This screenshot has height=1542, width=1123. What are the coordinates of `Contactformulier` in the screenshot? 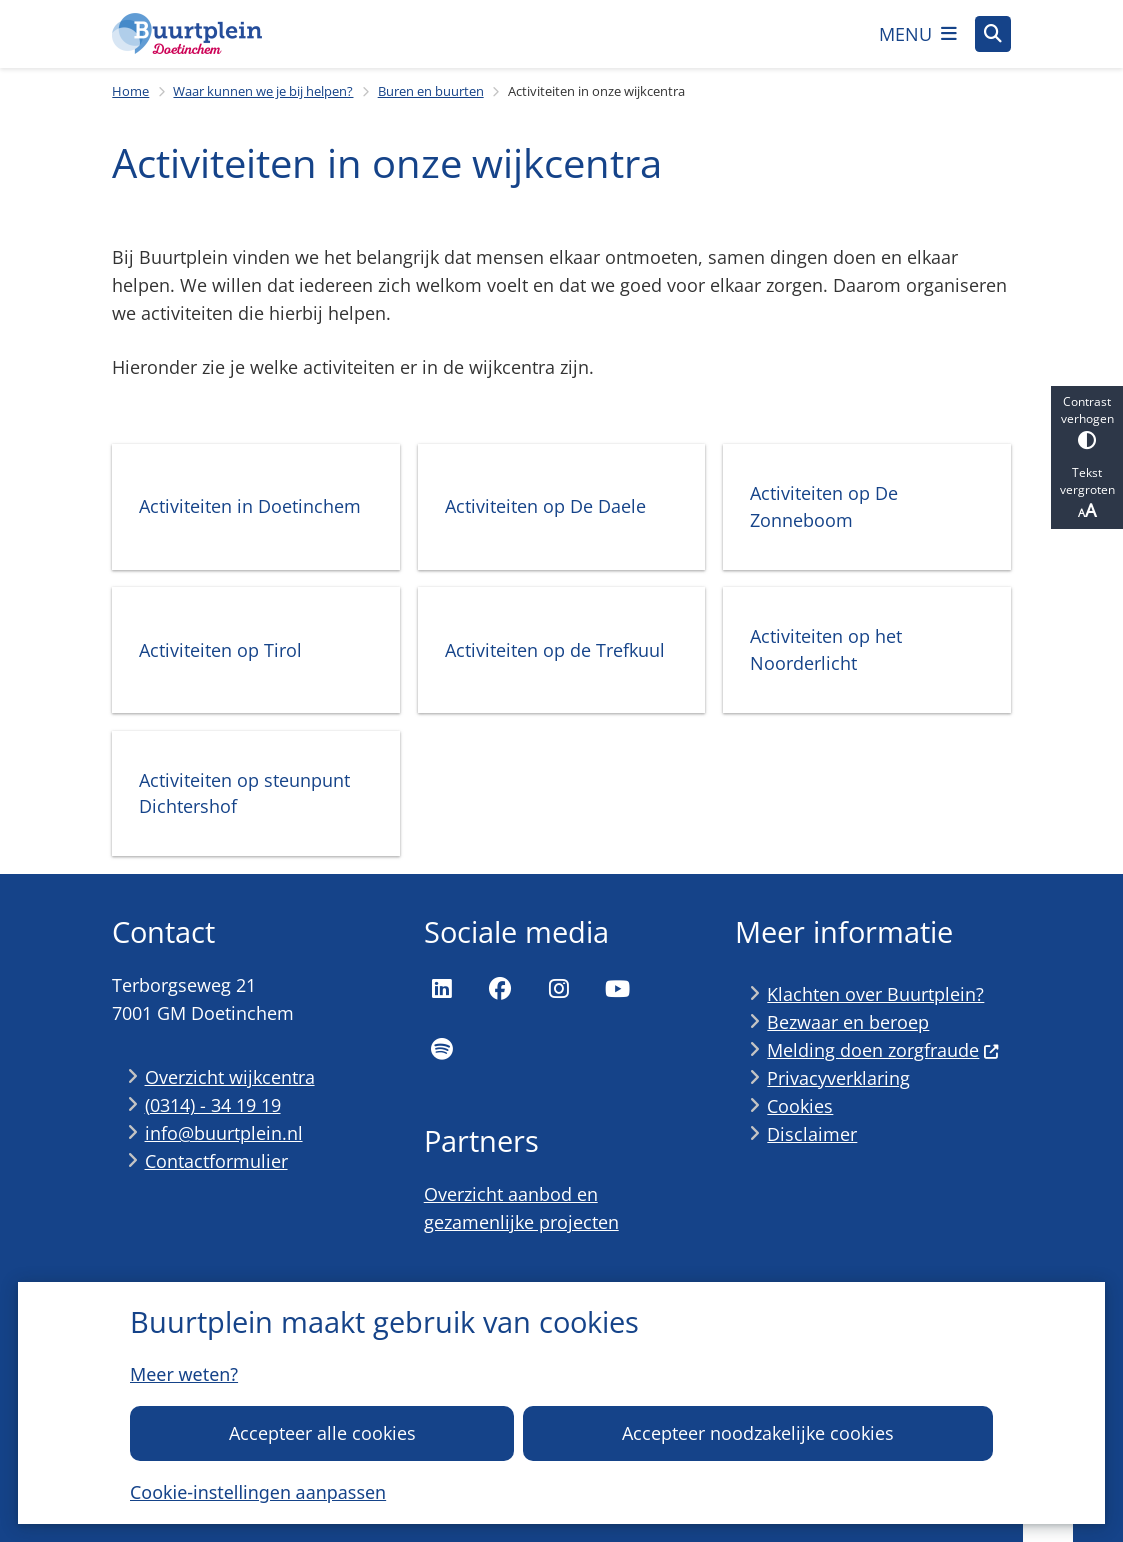 It's located at (216, 1161).